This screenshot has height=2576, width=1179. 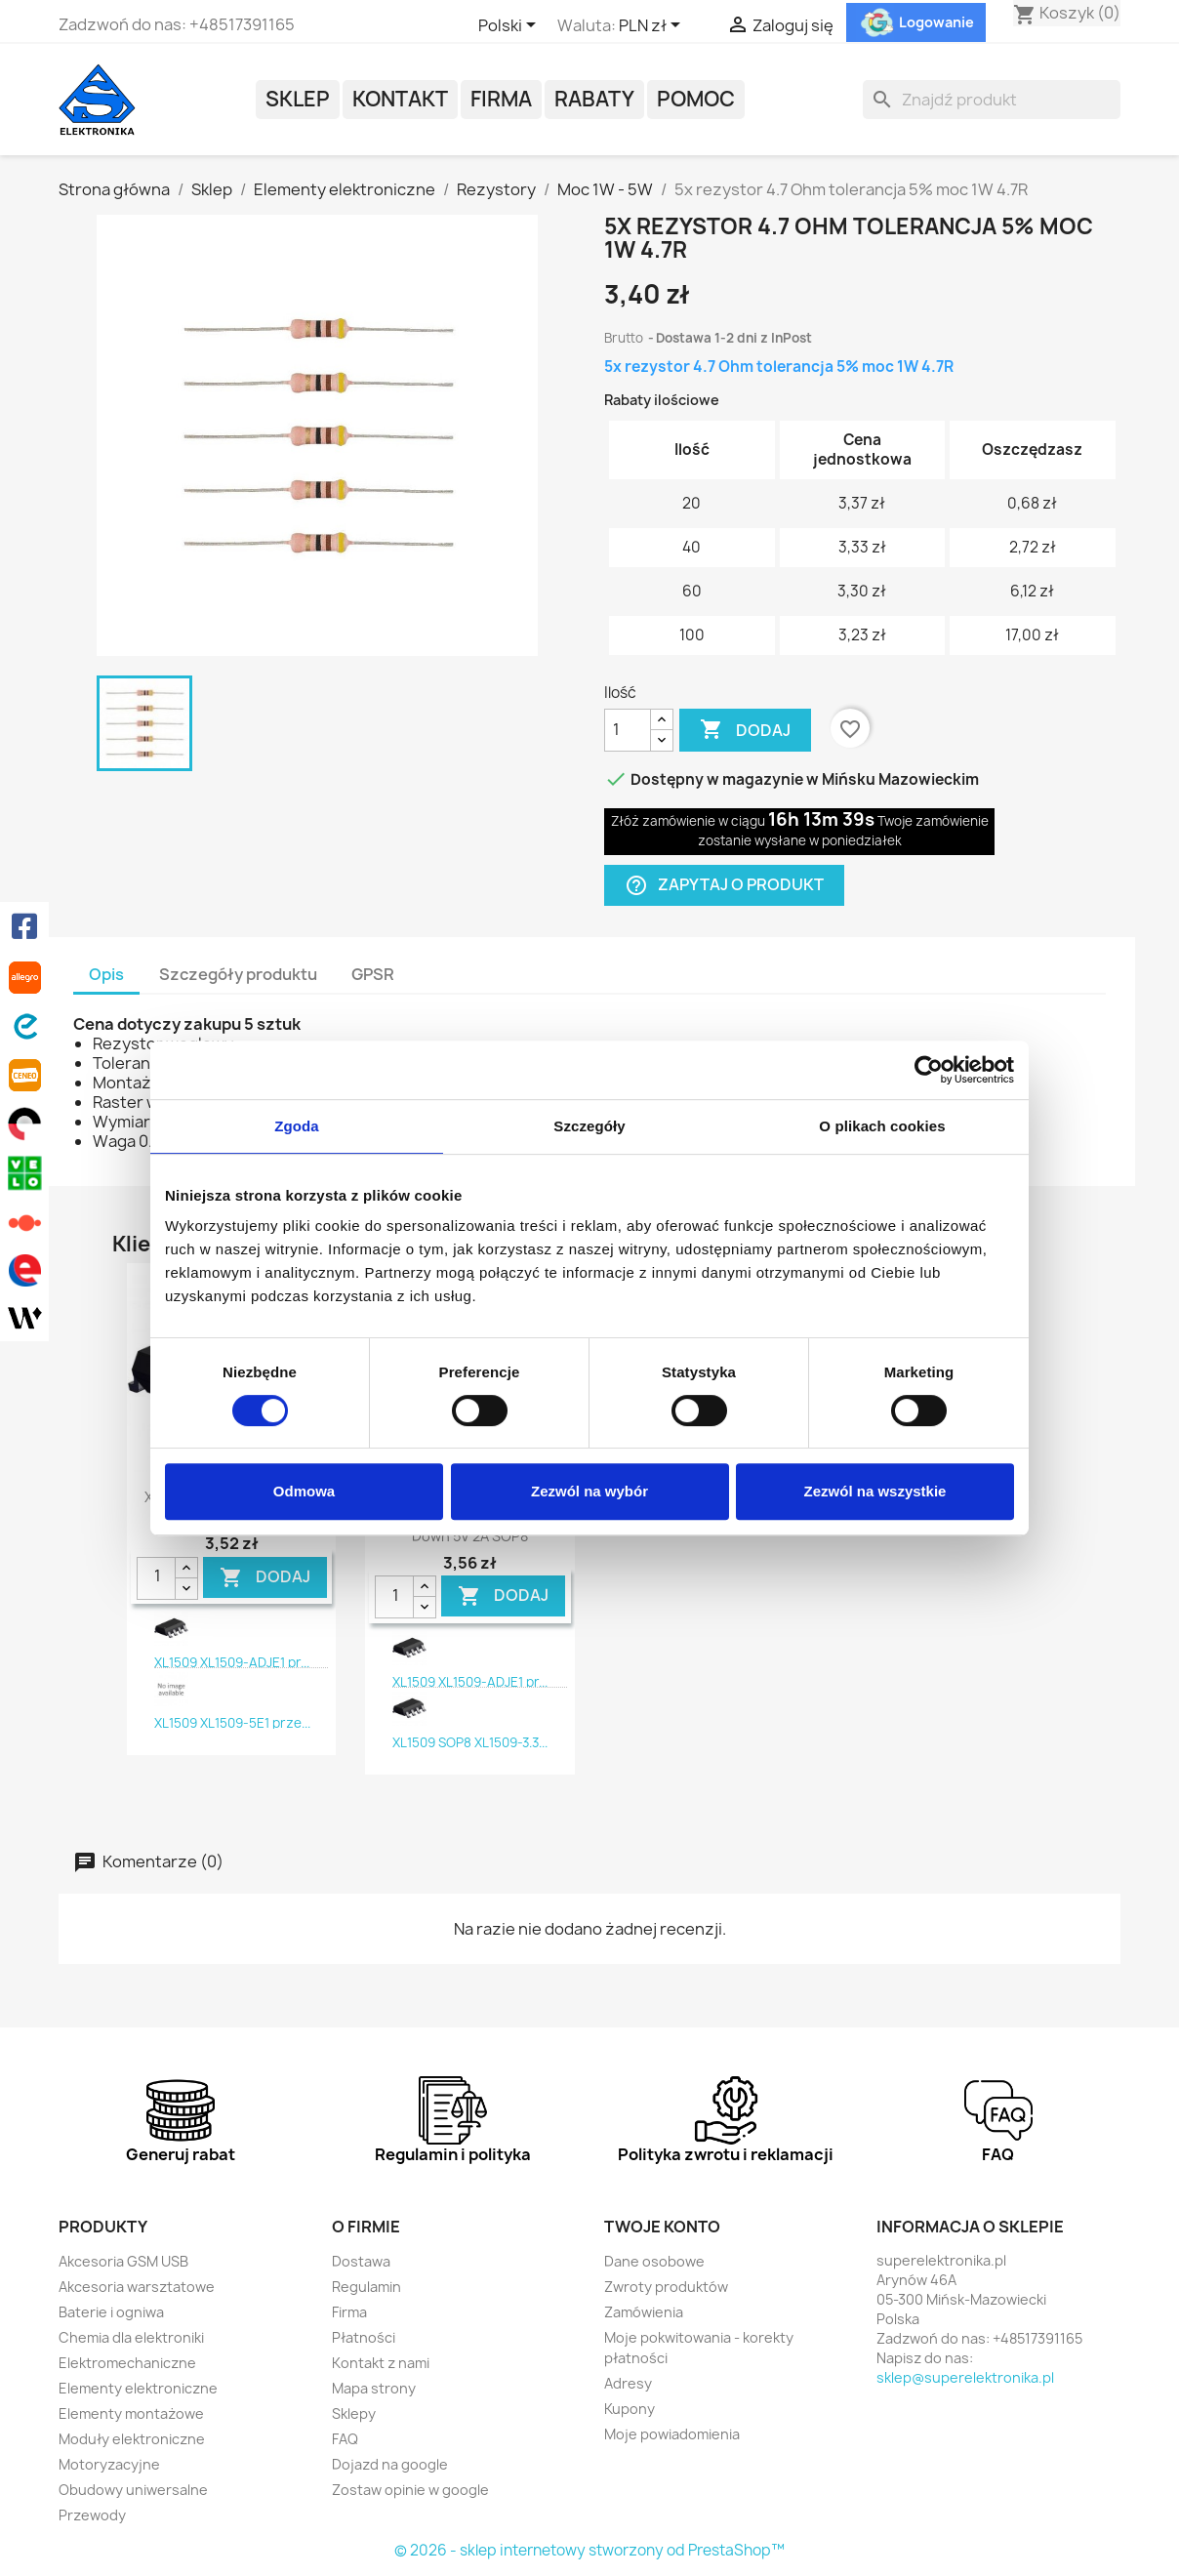 What do you see at coordinates (672, 2434) in the screenshot?
I see `Moje powiadomienia` at bounding box center [672, 2434].